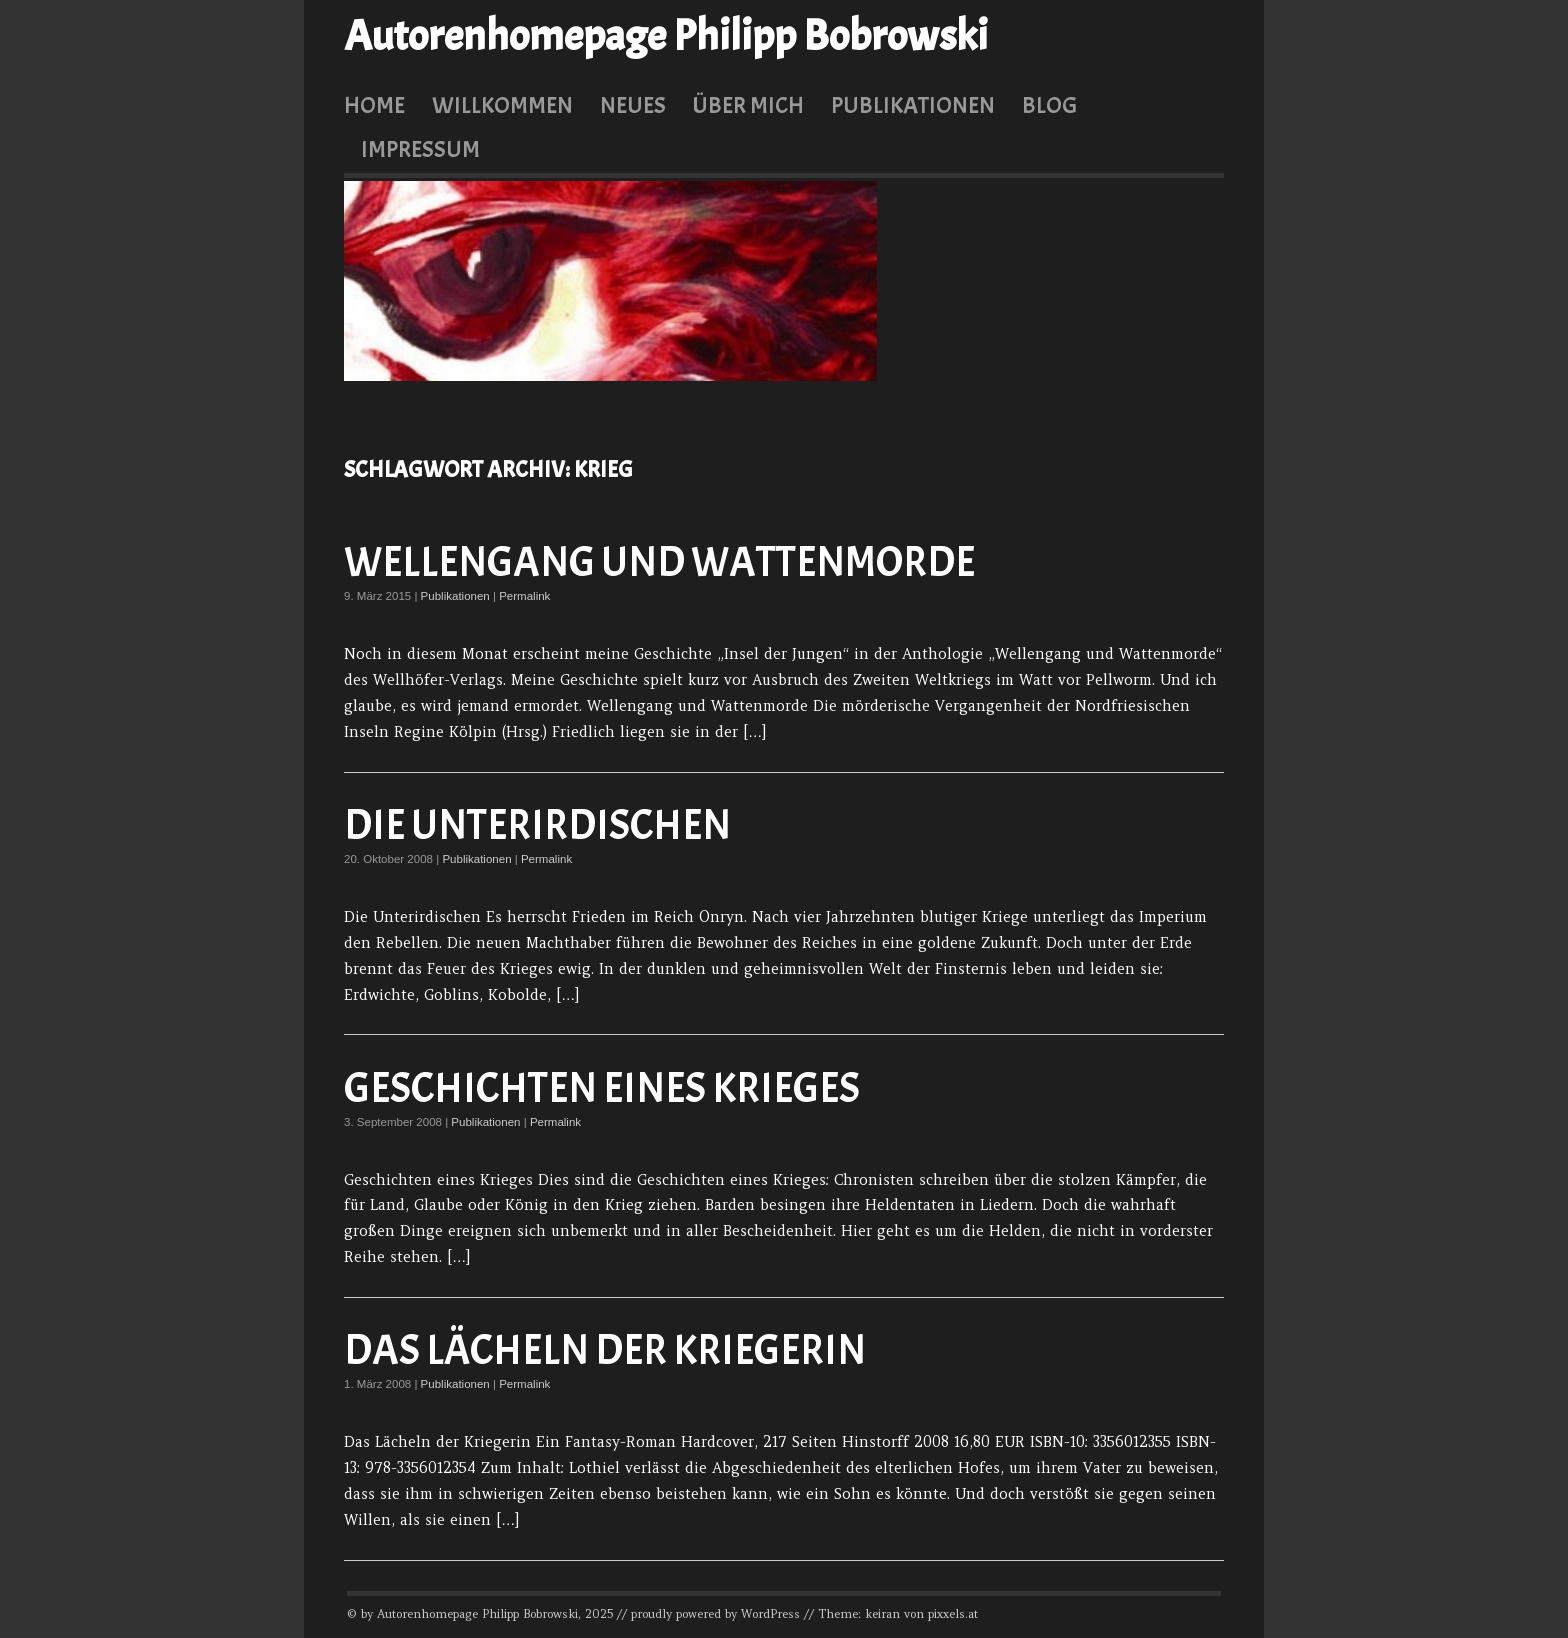  I want to click on Willkommen, so click(502, 105).